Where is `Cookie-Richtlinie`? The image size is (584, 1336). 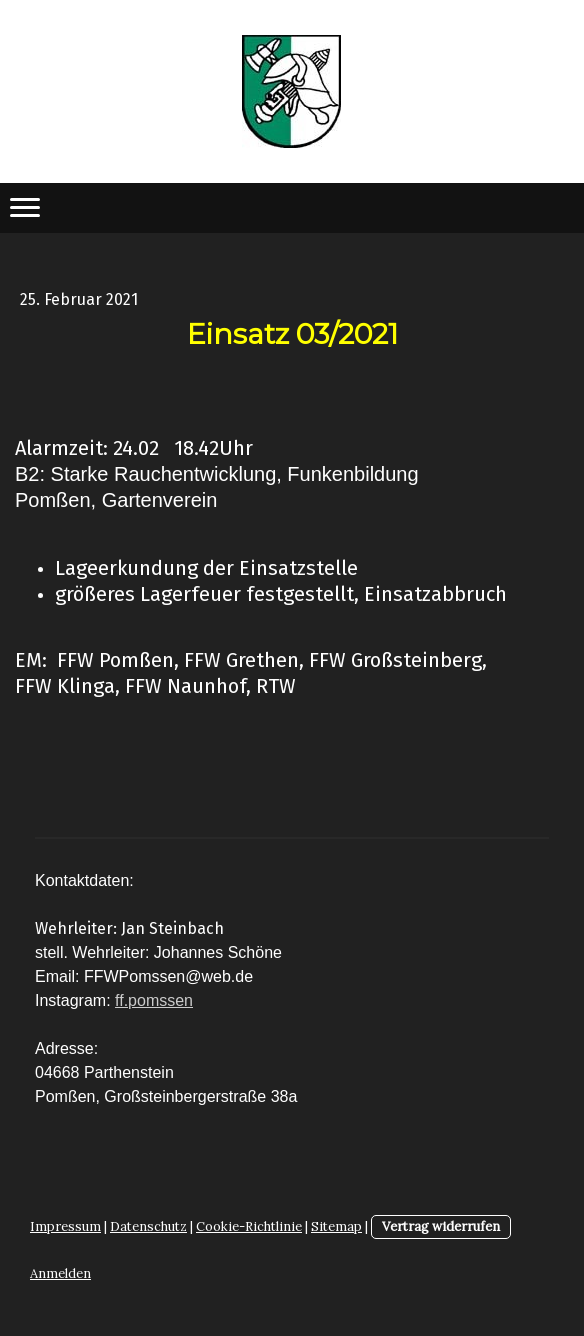 Cookie-Richtlinie is located at coordinates (249, 1226).